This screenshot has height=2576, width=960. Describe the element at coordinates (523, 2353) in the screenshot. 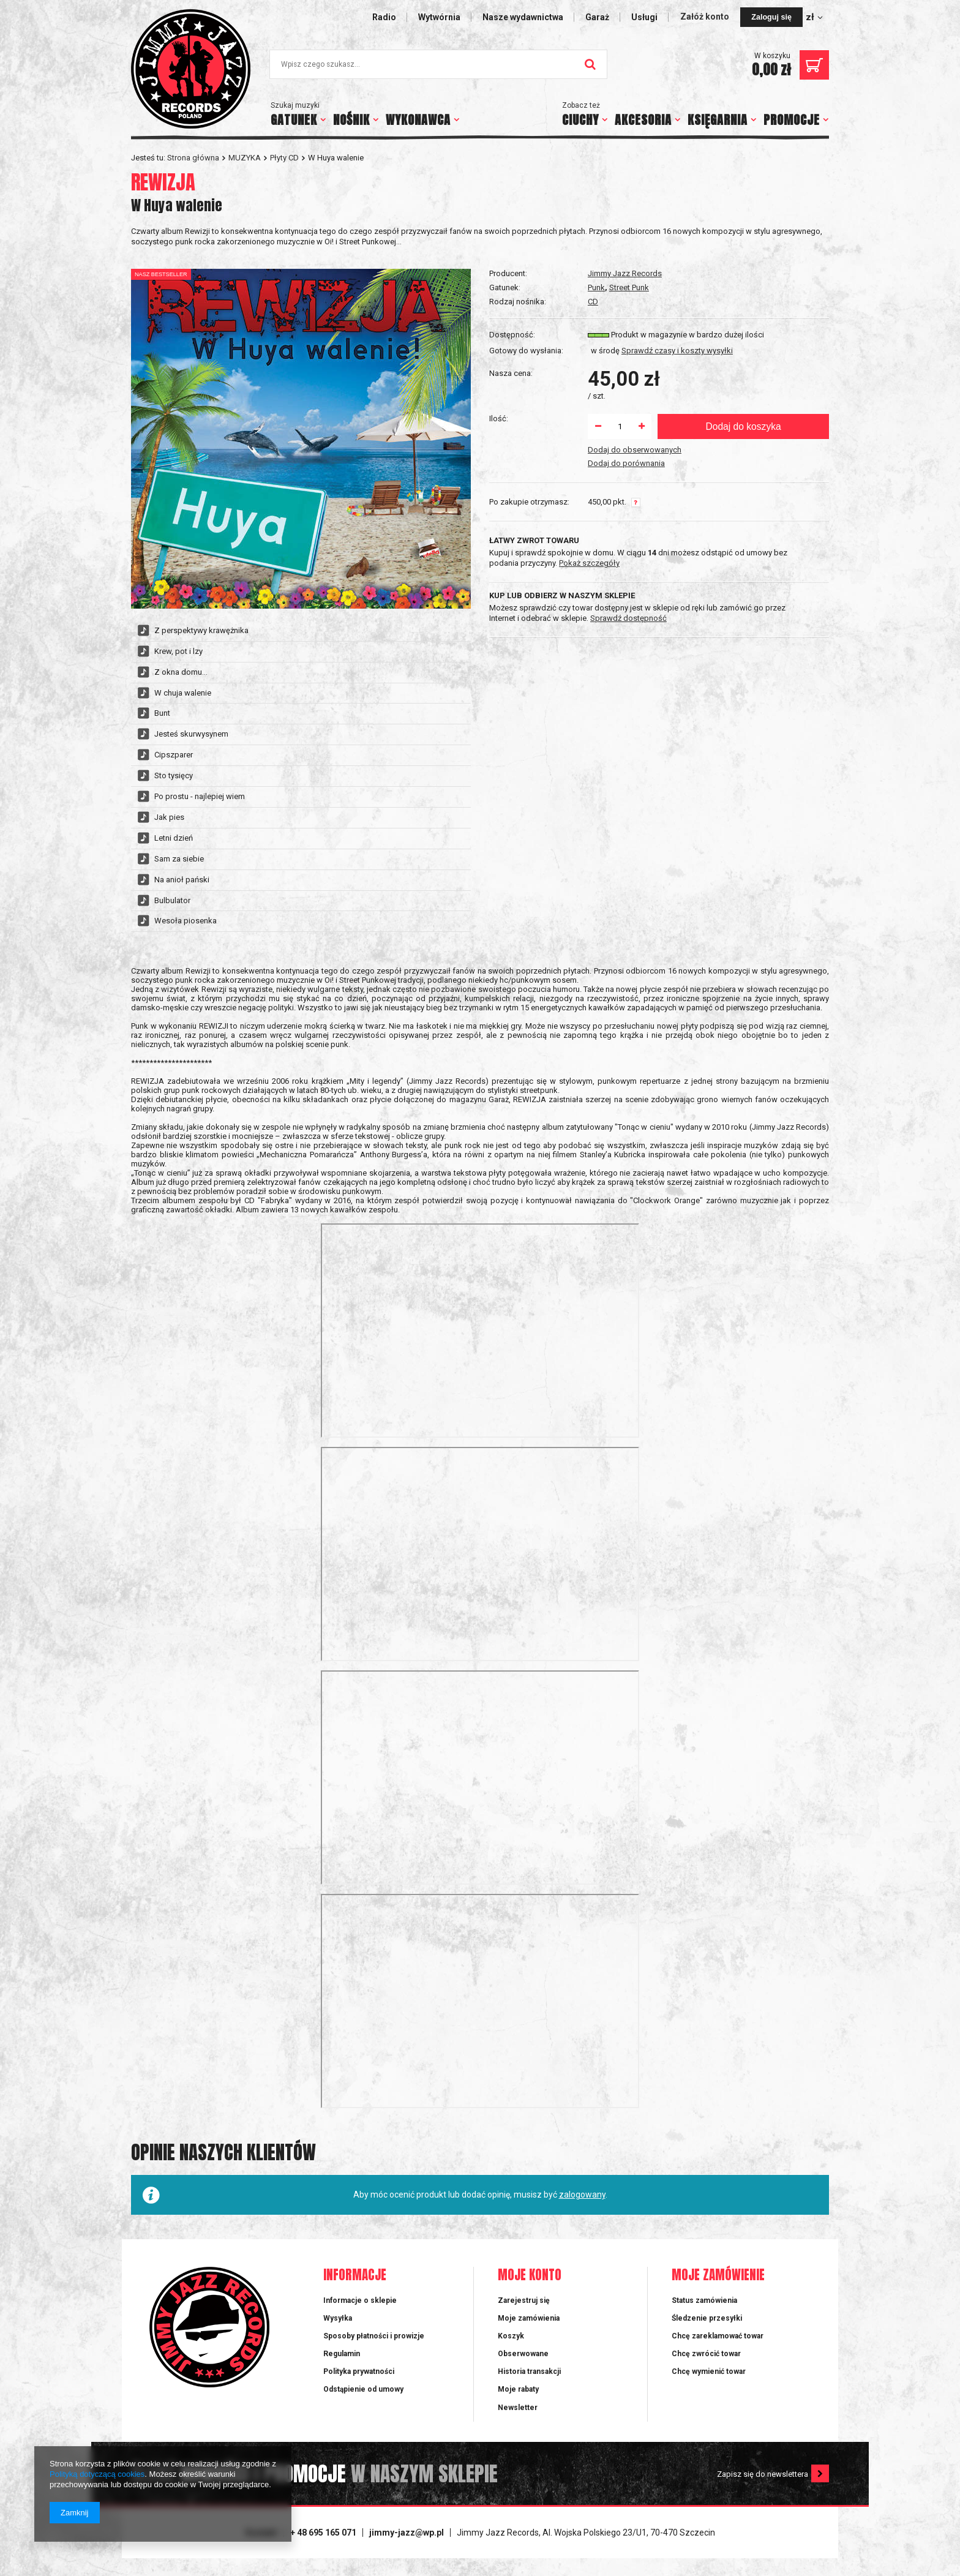

I see `Obserwowane` at that location.